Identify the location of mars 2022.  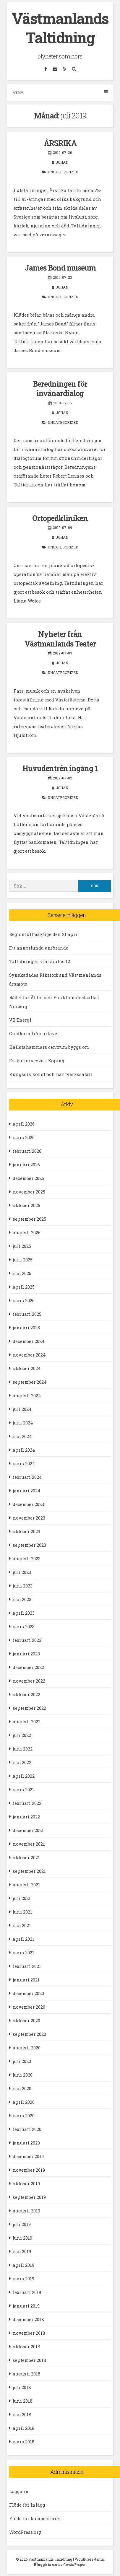
(24, 1789).